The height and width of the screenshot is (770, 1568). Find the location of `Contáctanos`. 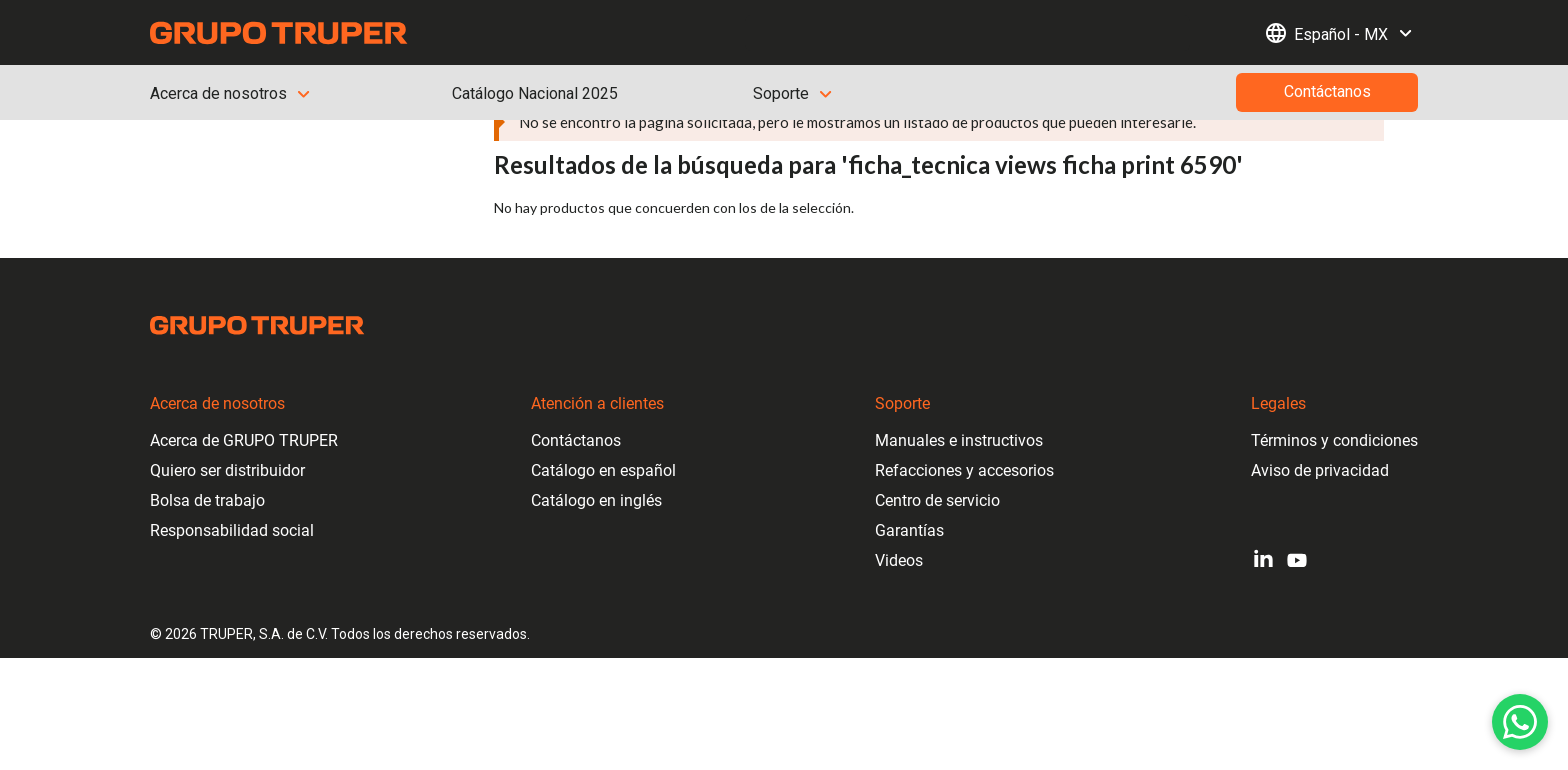

Contáctanos is located at coordinates (576, 440).